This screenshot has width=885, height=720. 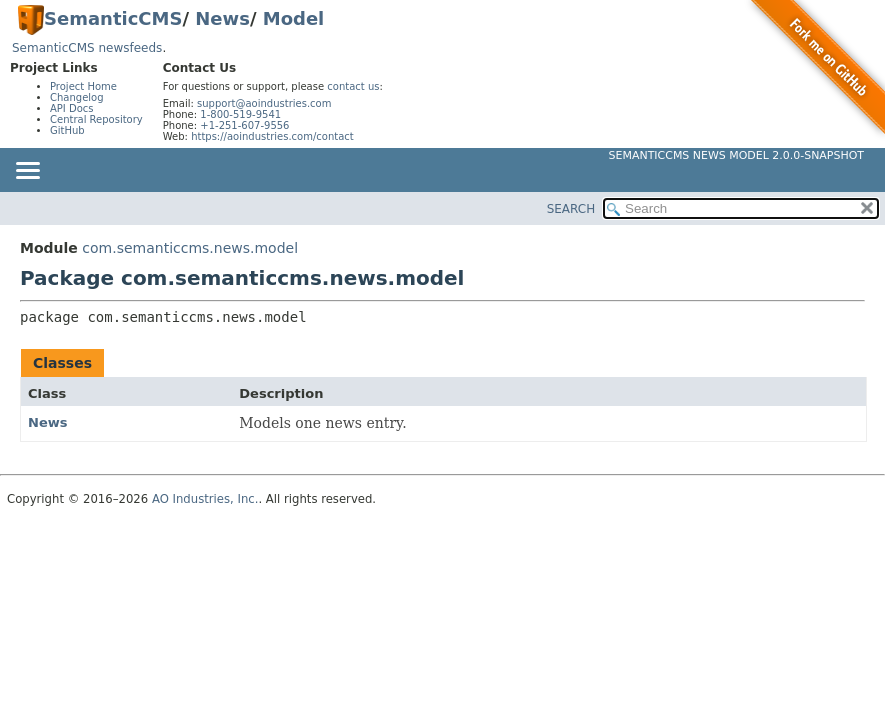 I want to click on SemanticCMS newsfeeds, so click(x=87, y=48).